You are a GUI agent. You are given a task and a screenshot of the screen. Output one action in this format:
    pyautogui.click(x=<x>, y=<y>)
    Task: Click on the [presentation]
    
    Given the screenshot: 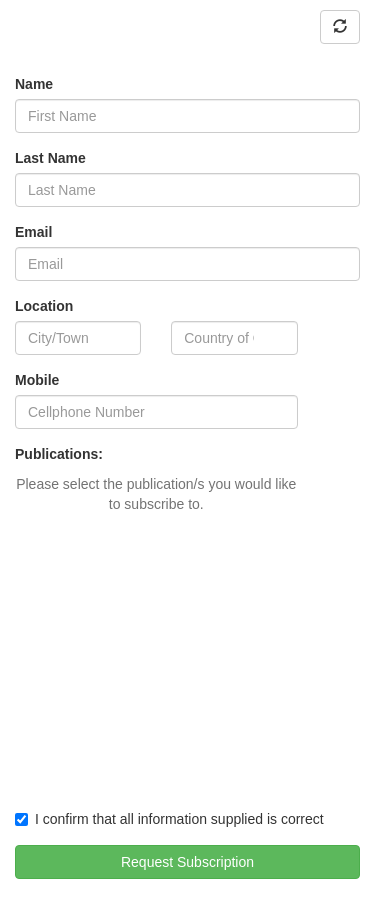 What is the action you would take?
    pyautogui.click(x=167, y=748)
    